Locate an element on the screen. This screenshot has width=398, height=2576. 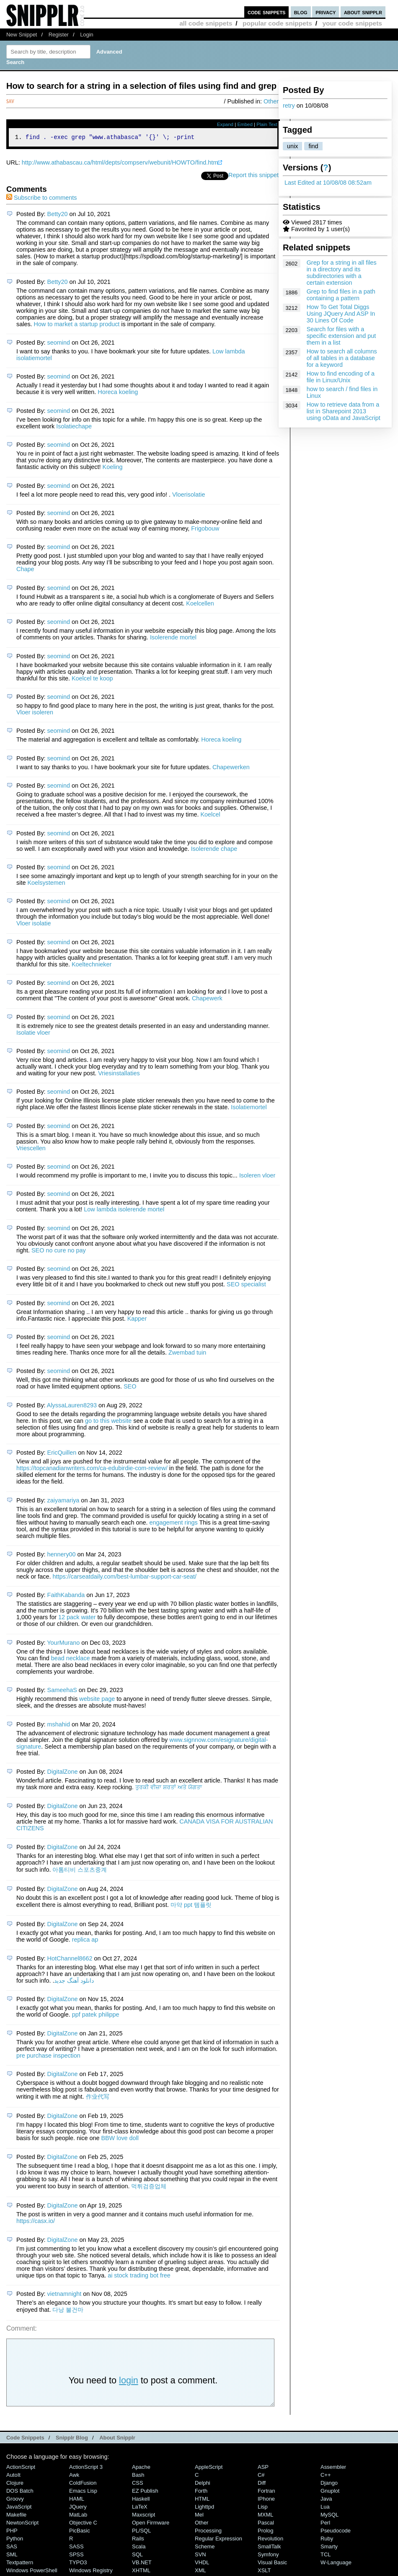
C# is located at coordinates (261, 2476).